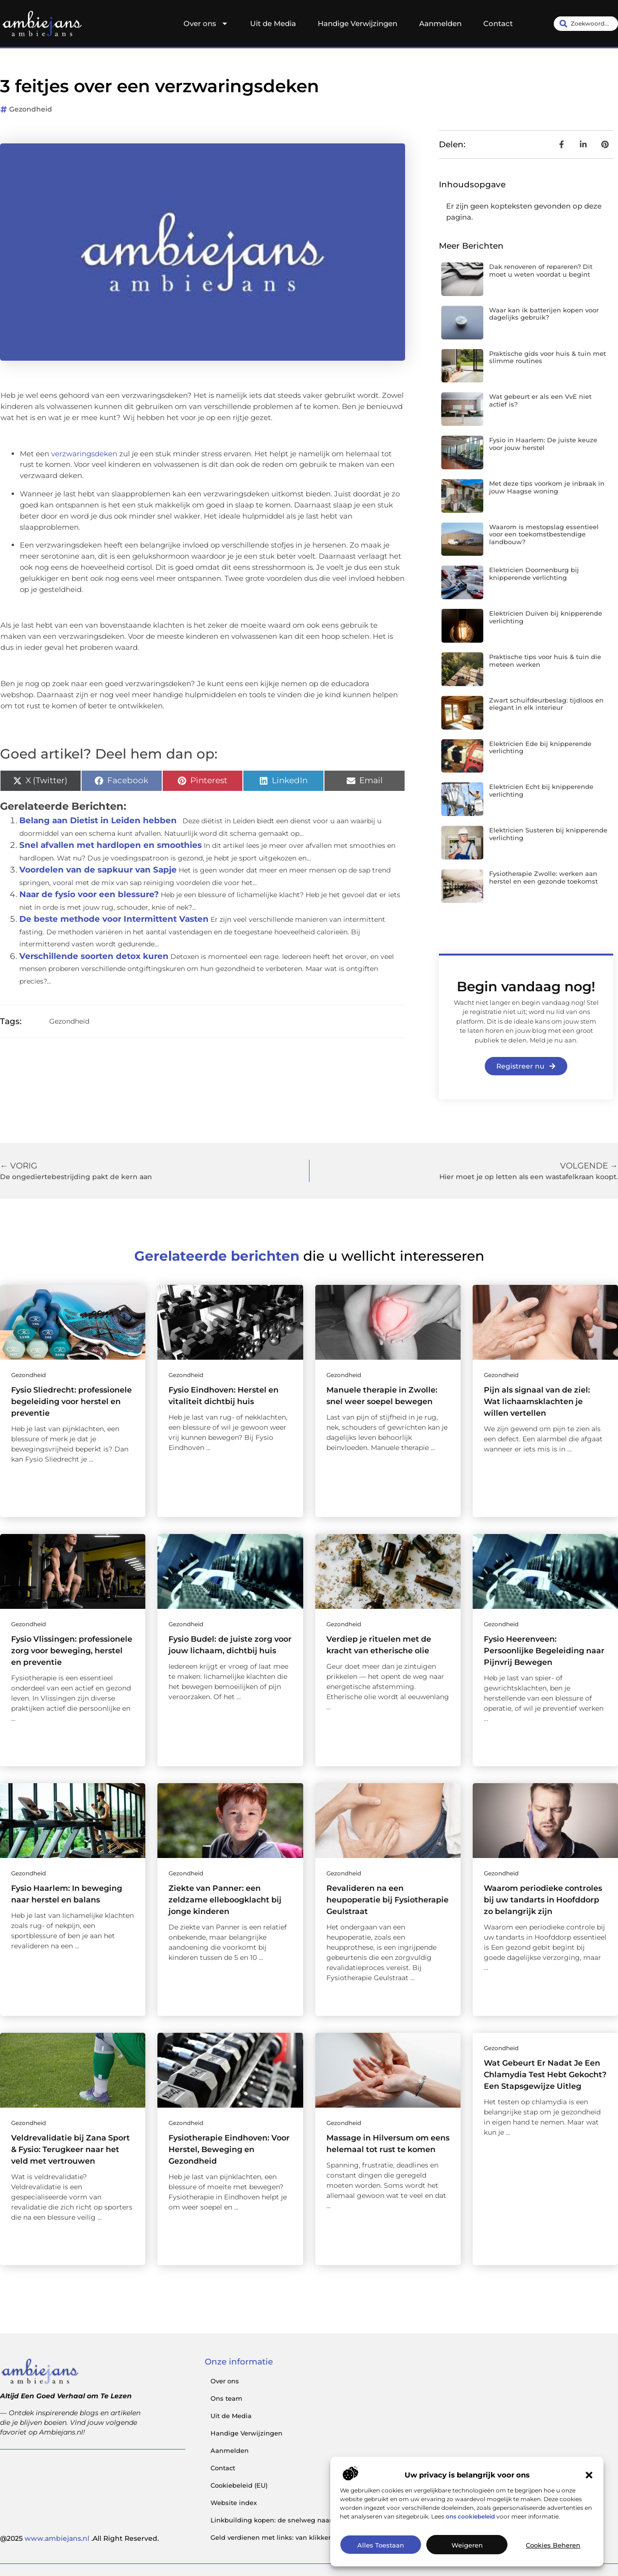 This screenshot has width=618, height=2576. What do you see at coordinates (89, 894) in the screenshot?
I see `Naar de fysio voor een blessure?` at bounding box center [89, 894].